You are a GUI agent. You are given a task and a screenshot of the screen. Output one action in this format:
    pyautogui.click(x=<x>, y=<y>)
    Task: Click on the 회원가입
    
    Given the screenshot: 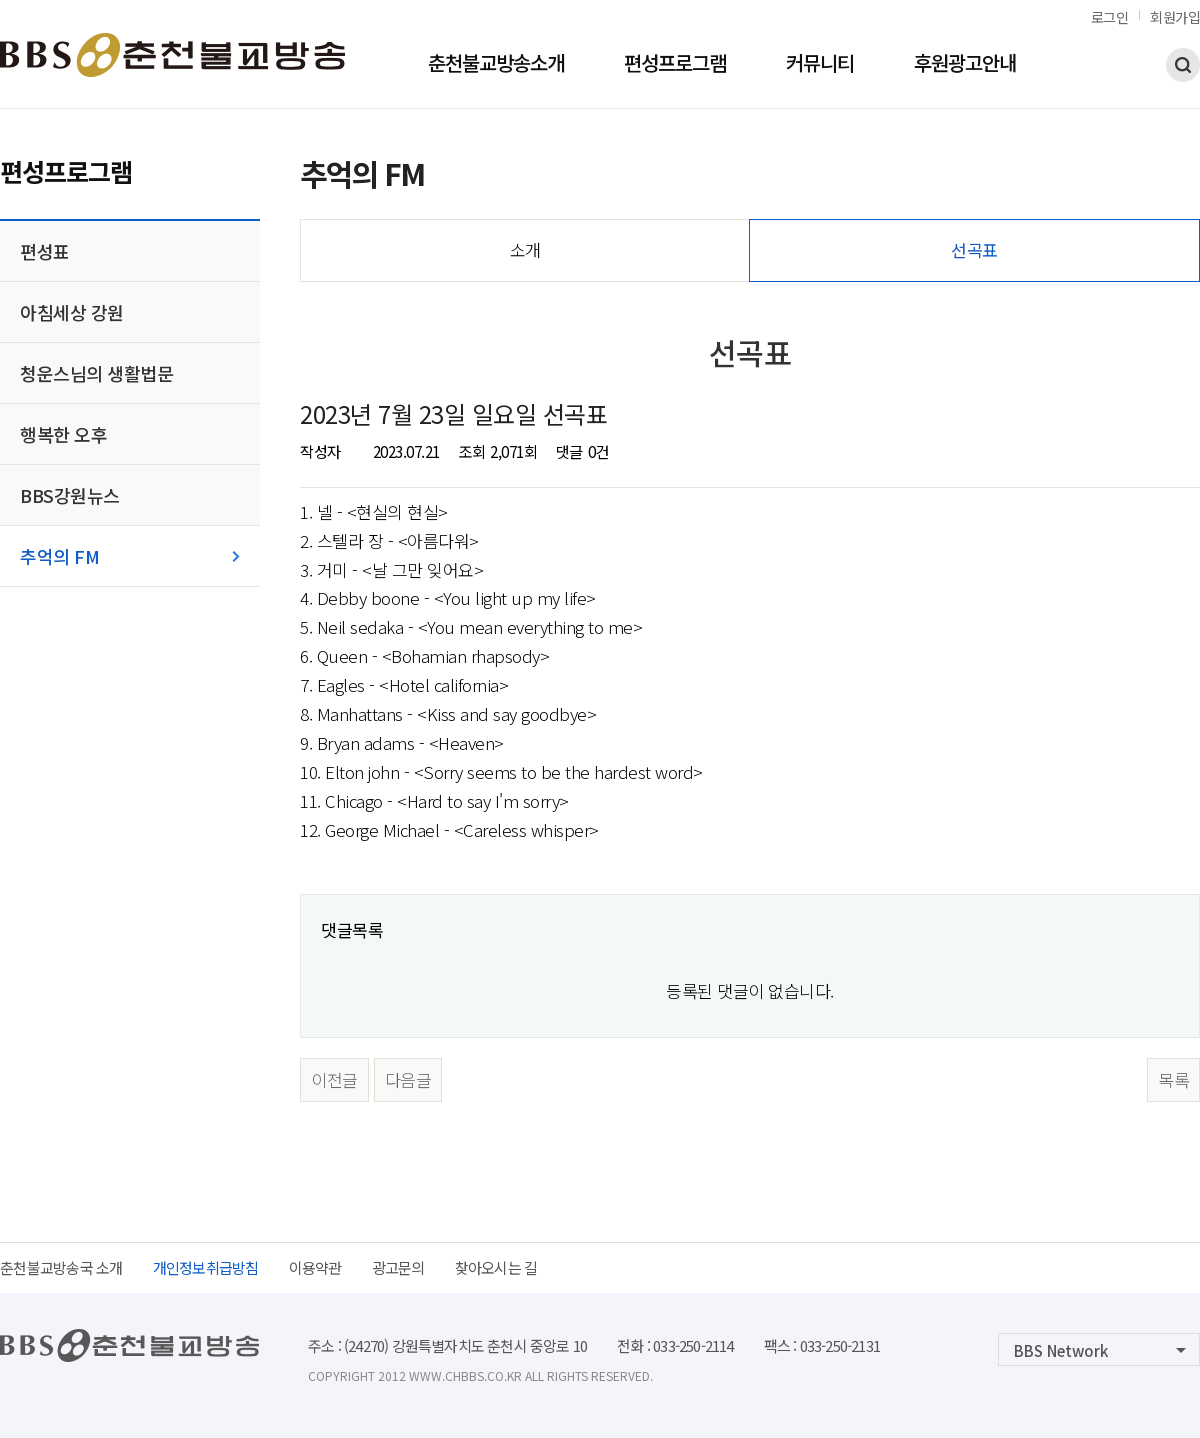 What is the action you would take?
    pyautogui.click(x=1175, y=17)
    